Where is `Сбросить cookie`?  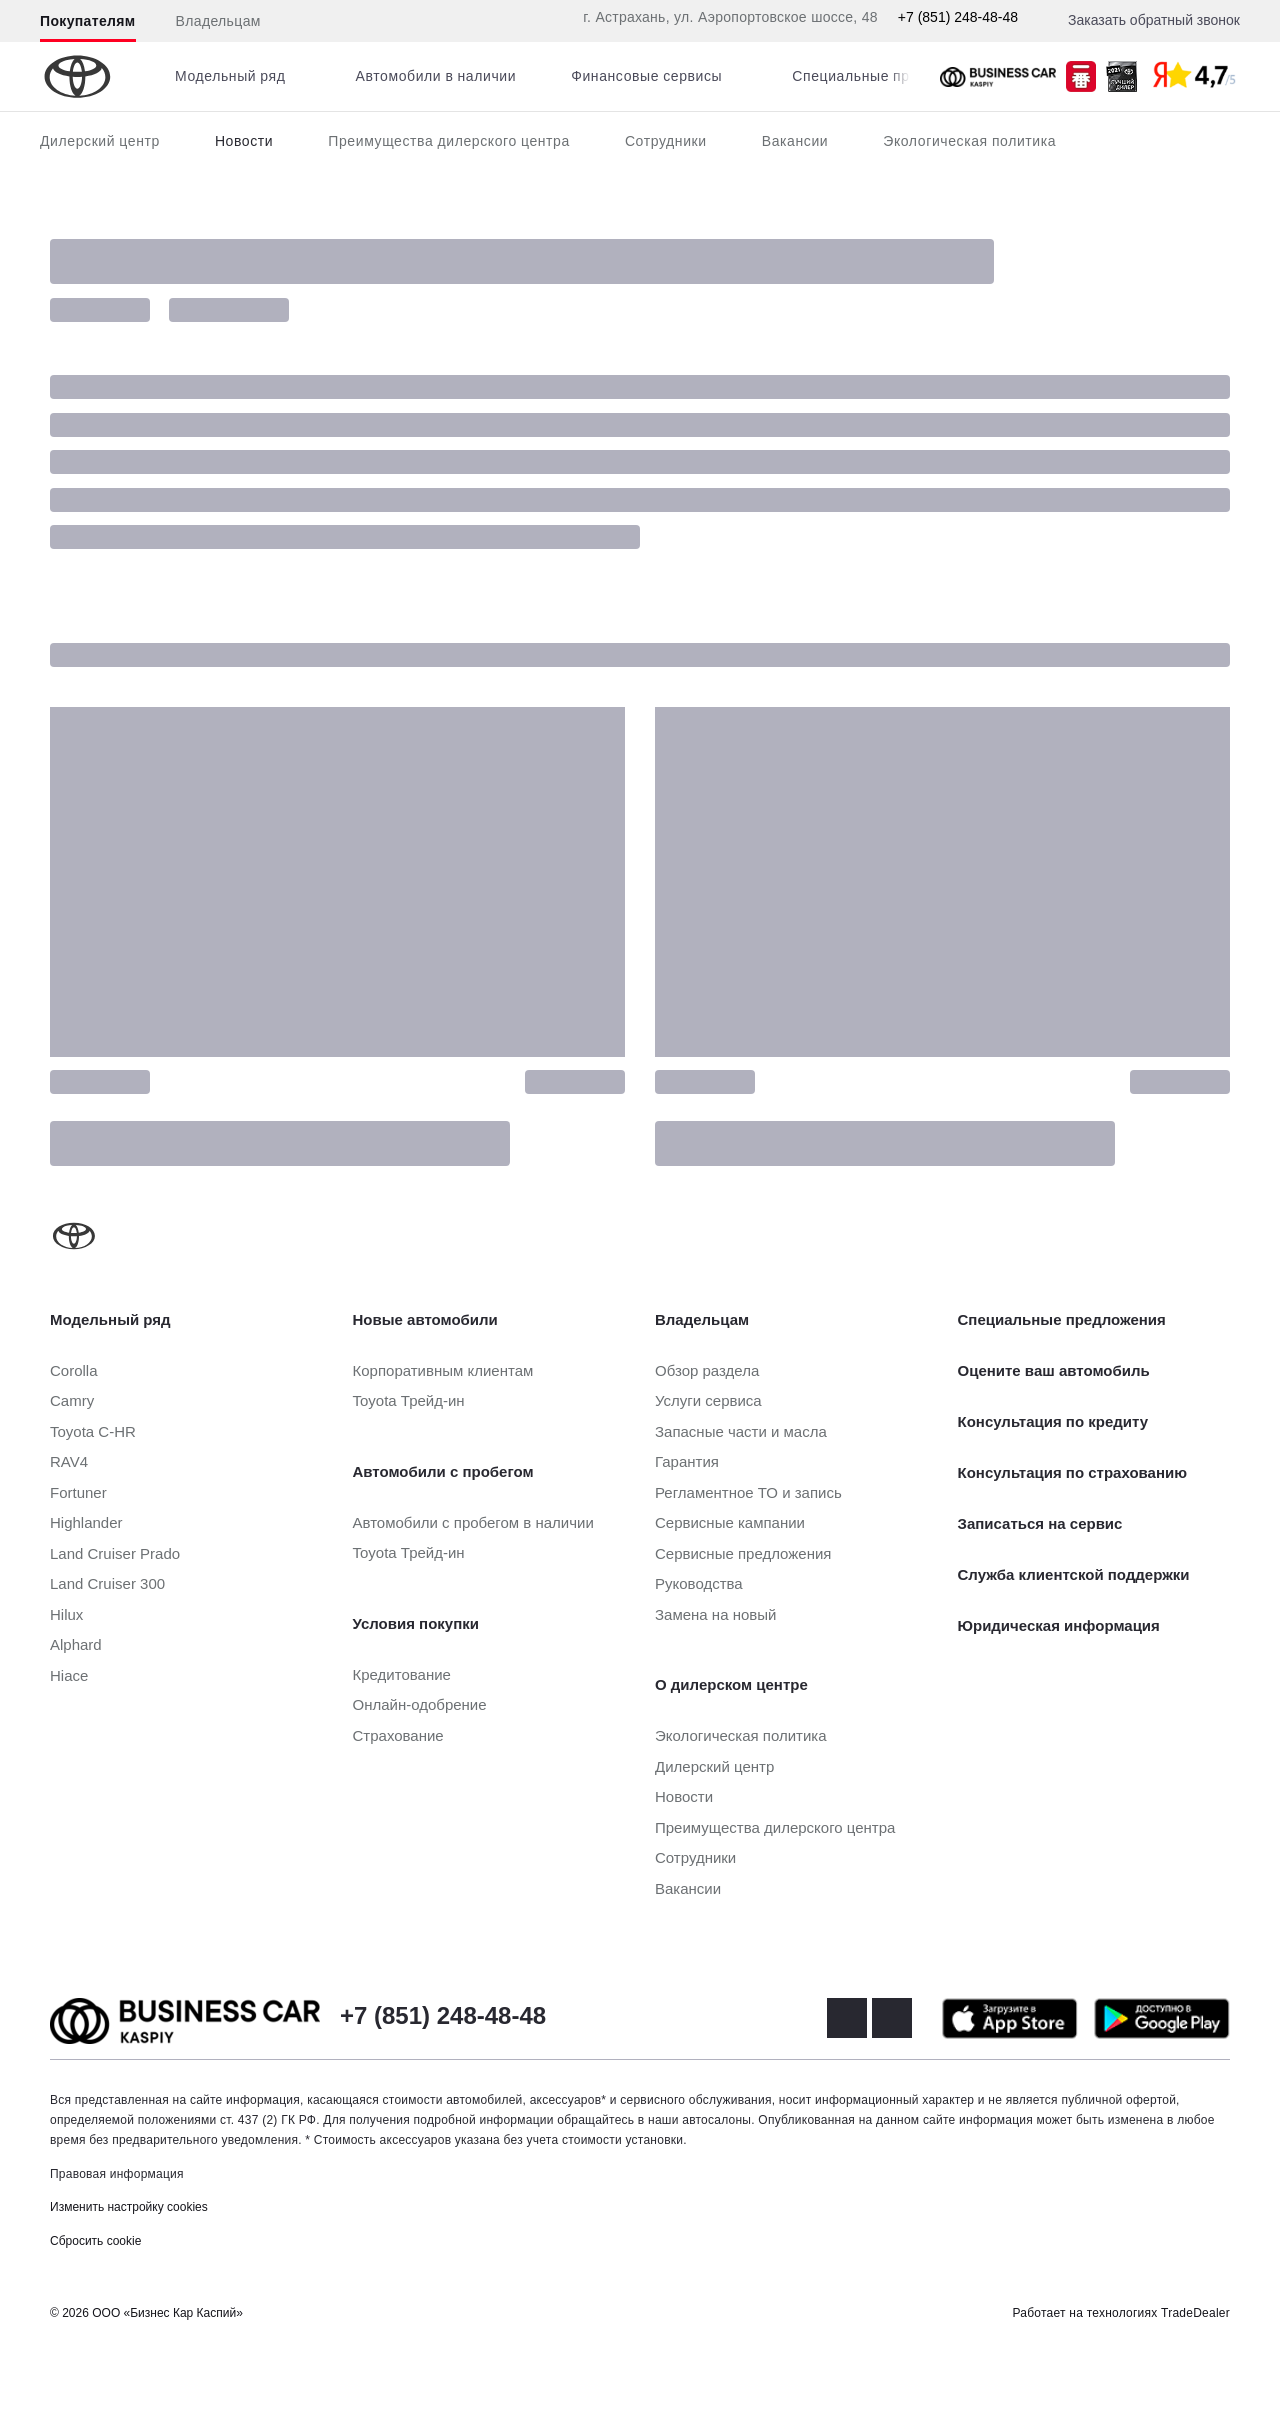
Сбросить cookie is located at coordinates (95, 2241).